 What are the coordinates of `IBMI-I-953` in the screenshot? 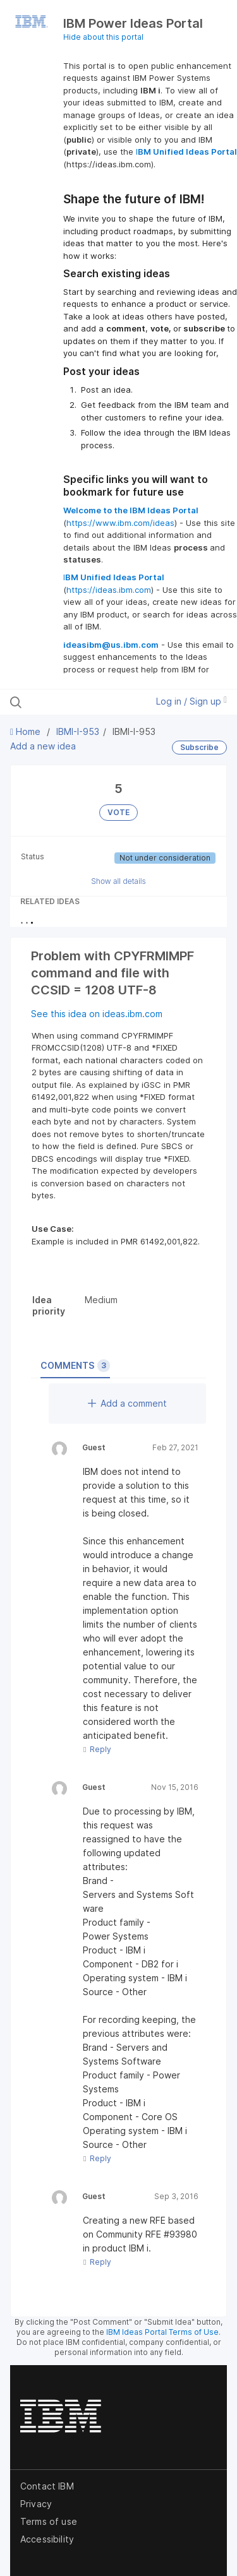 It's located at (77, 731).